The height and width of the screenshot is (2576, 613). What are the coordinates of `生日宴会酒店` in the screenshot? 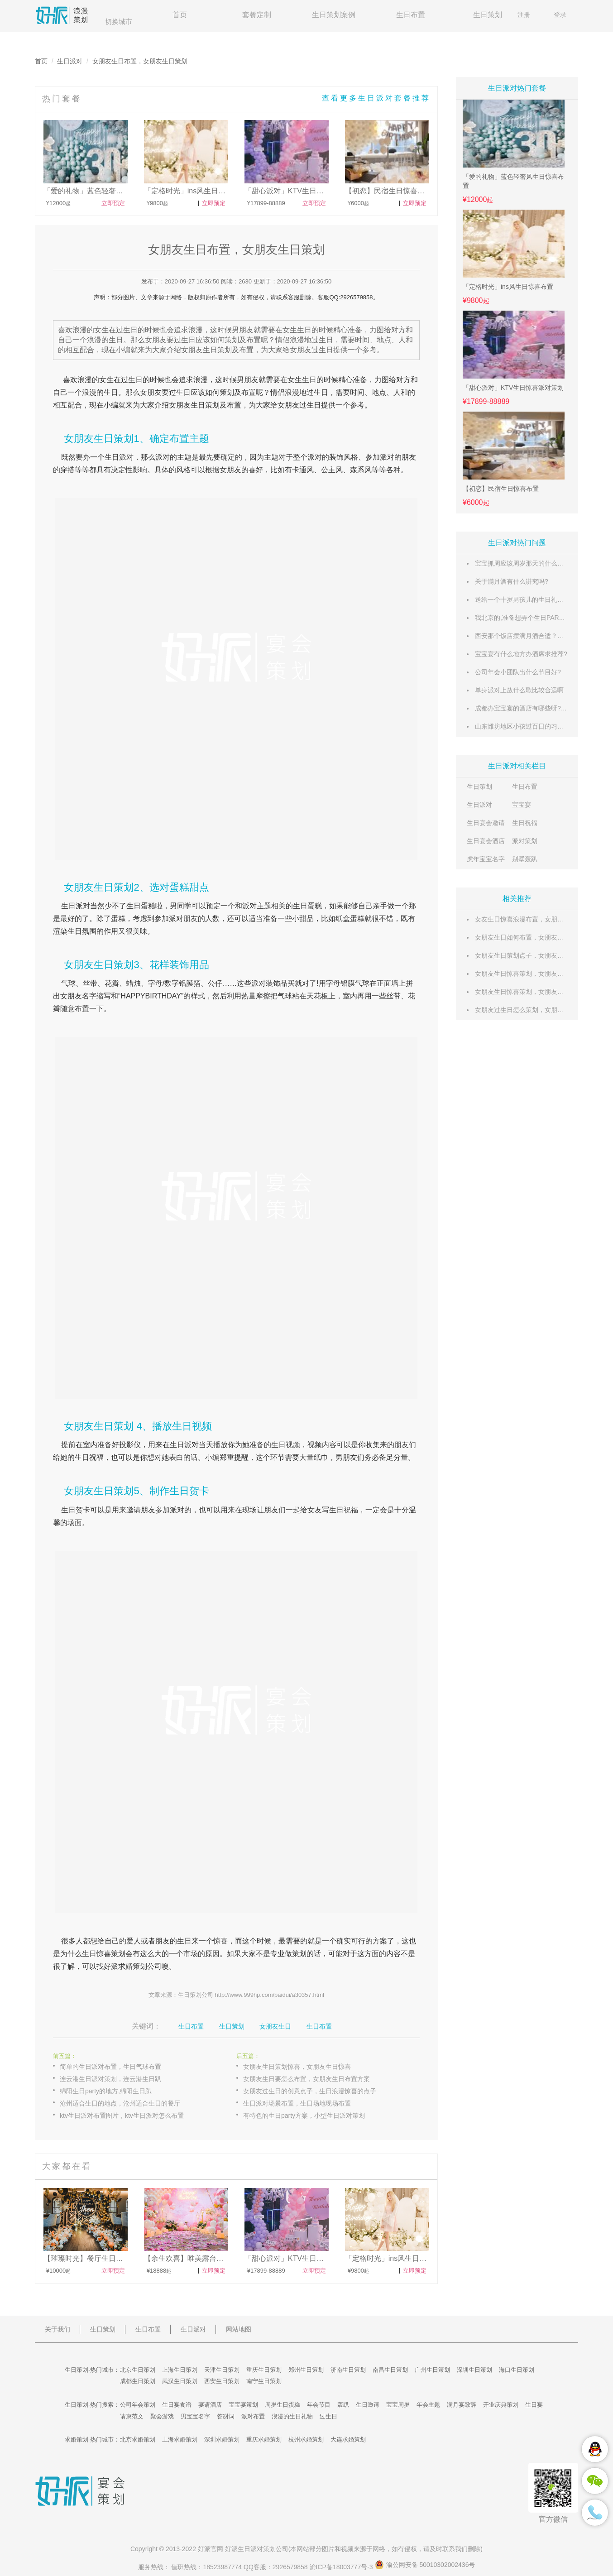 It's located at (486, 840).